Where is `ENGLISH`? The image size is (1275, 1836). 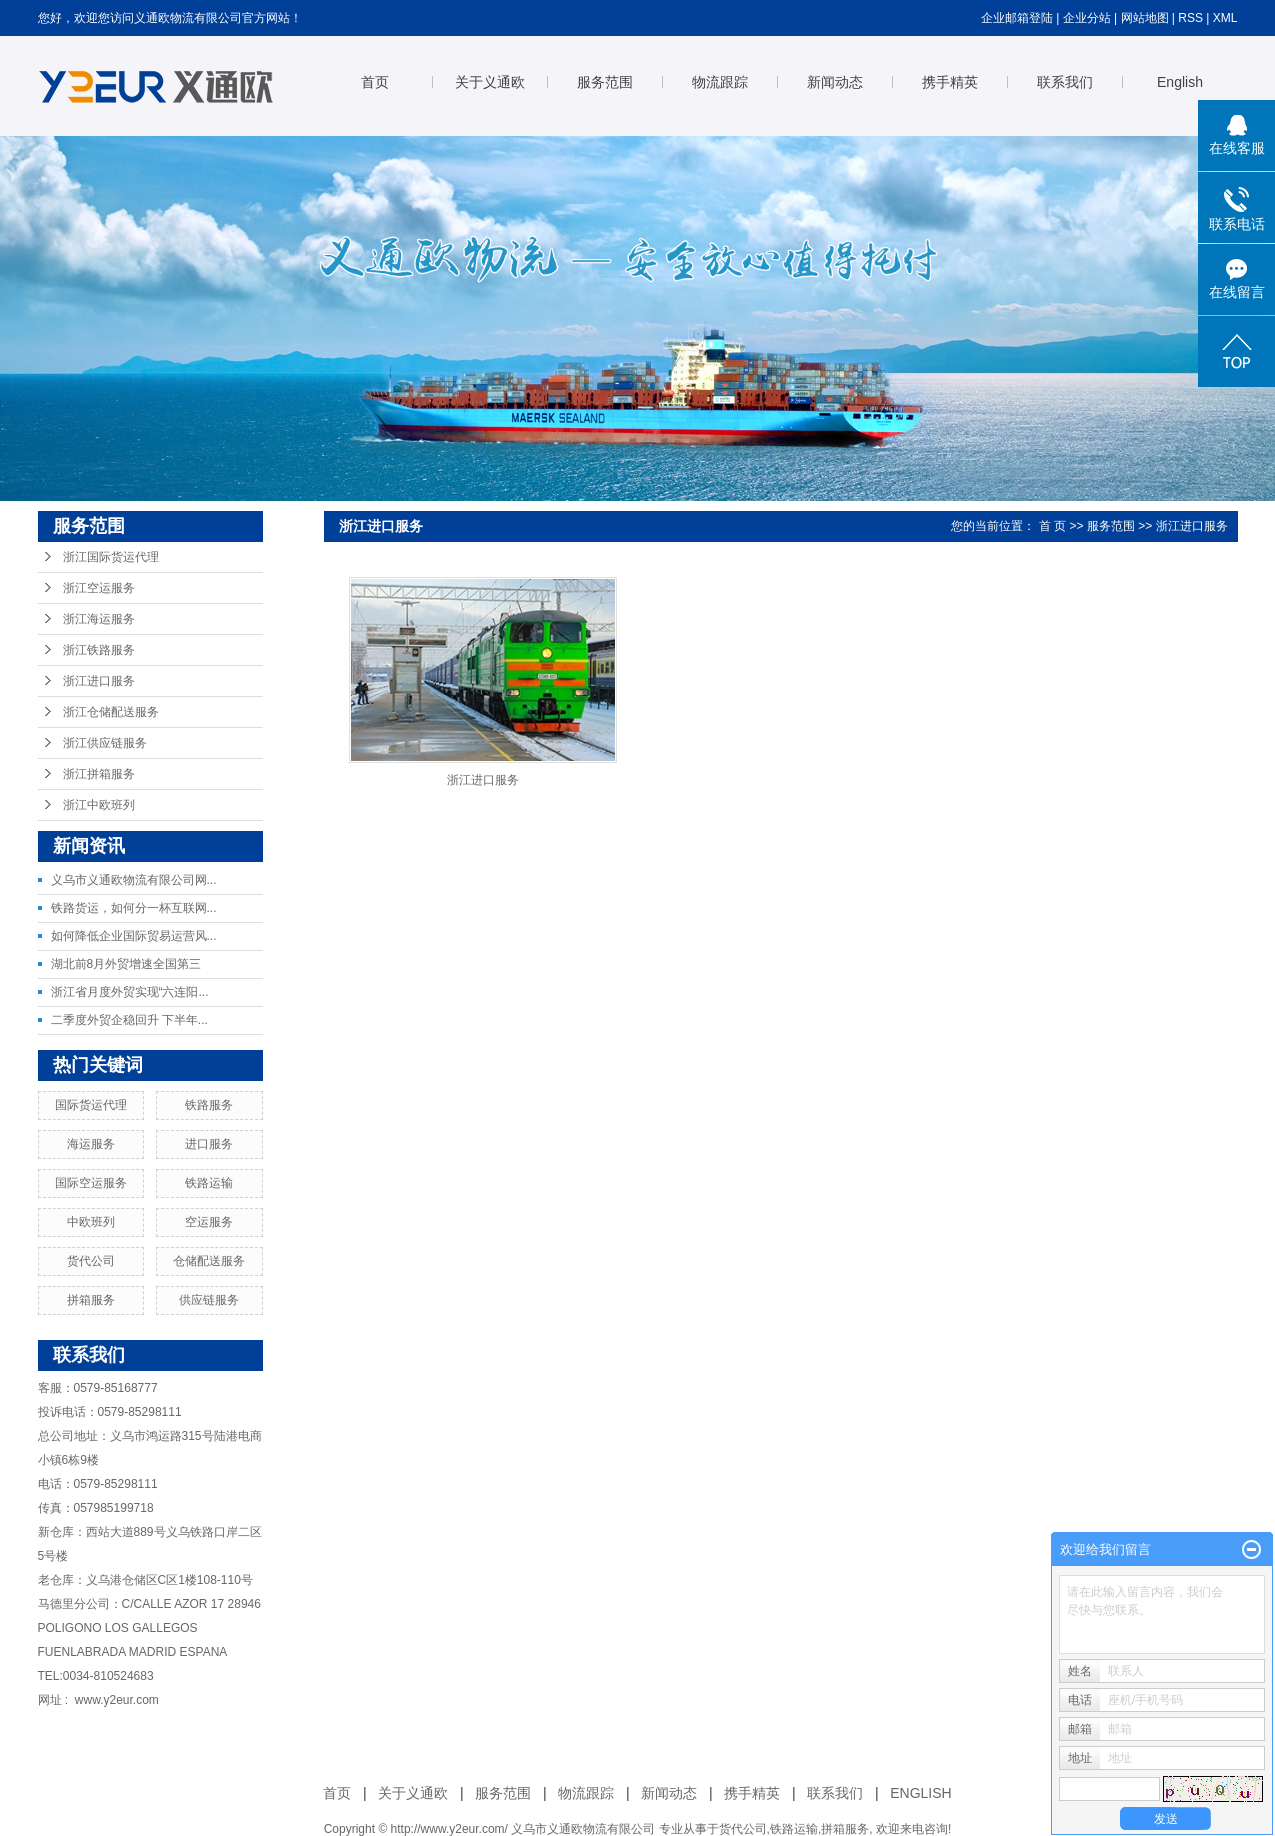
ENGLISH is located at coordinates (920, 1793).